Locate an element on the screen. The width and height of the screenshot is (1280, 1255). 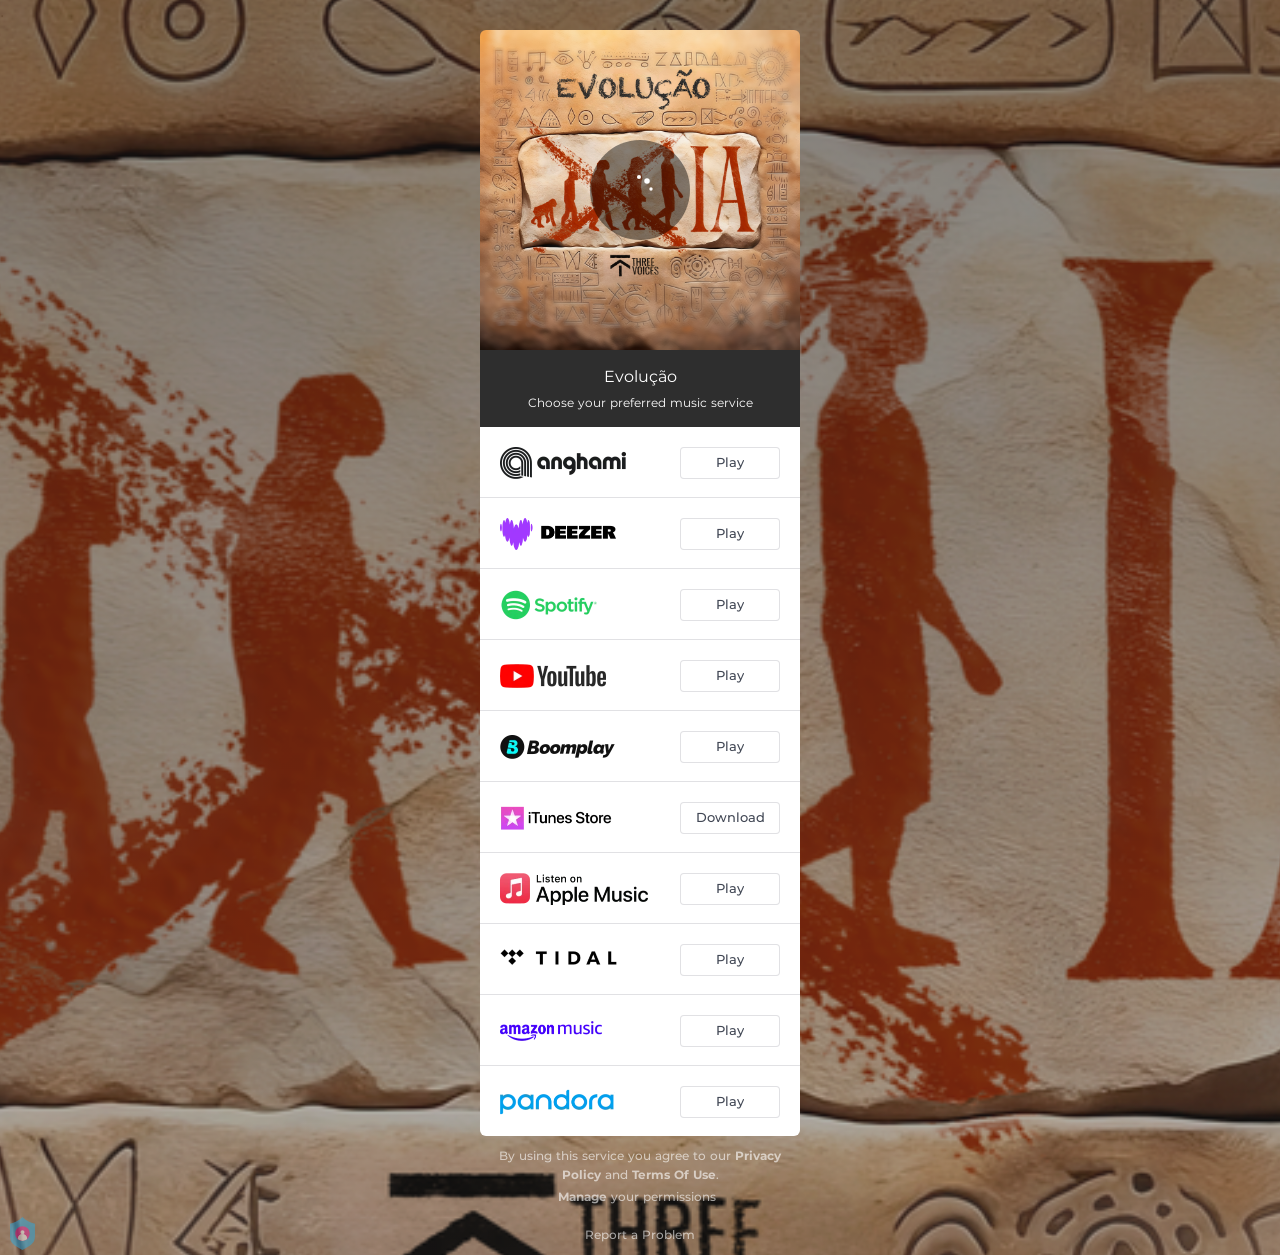
Terms Of Use is located at coordinates (674, 1174).